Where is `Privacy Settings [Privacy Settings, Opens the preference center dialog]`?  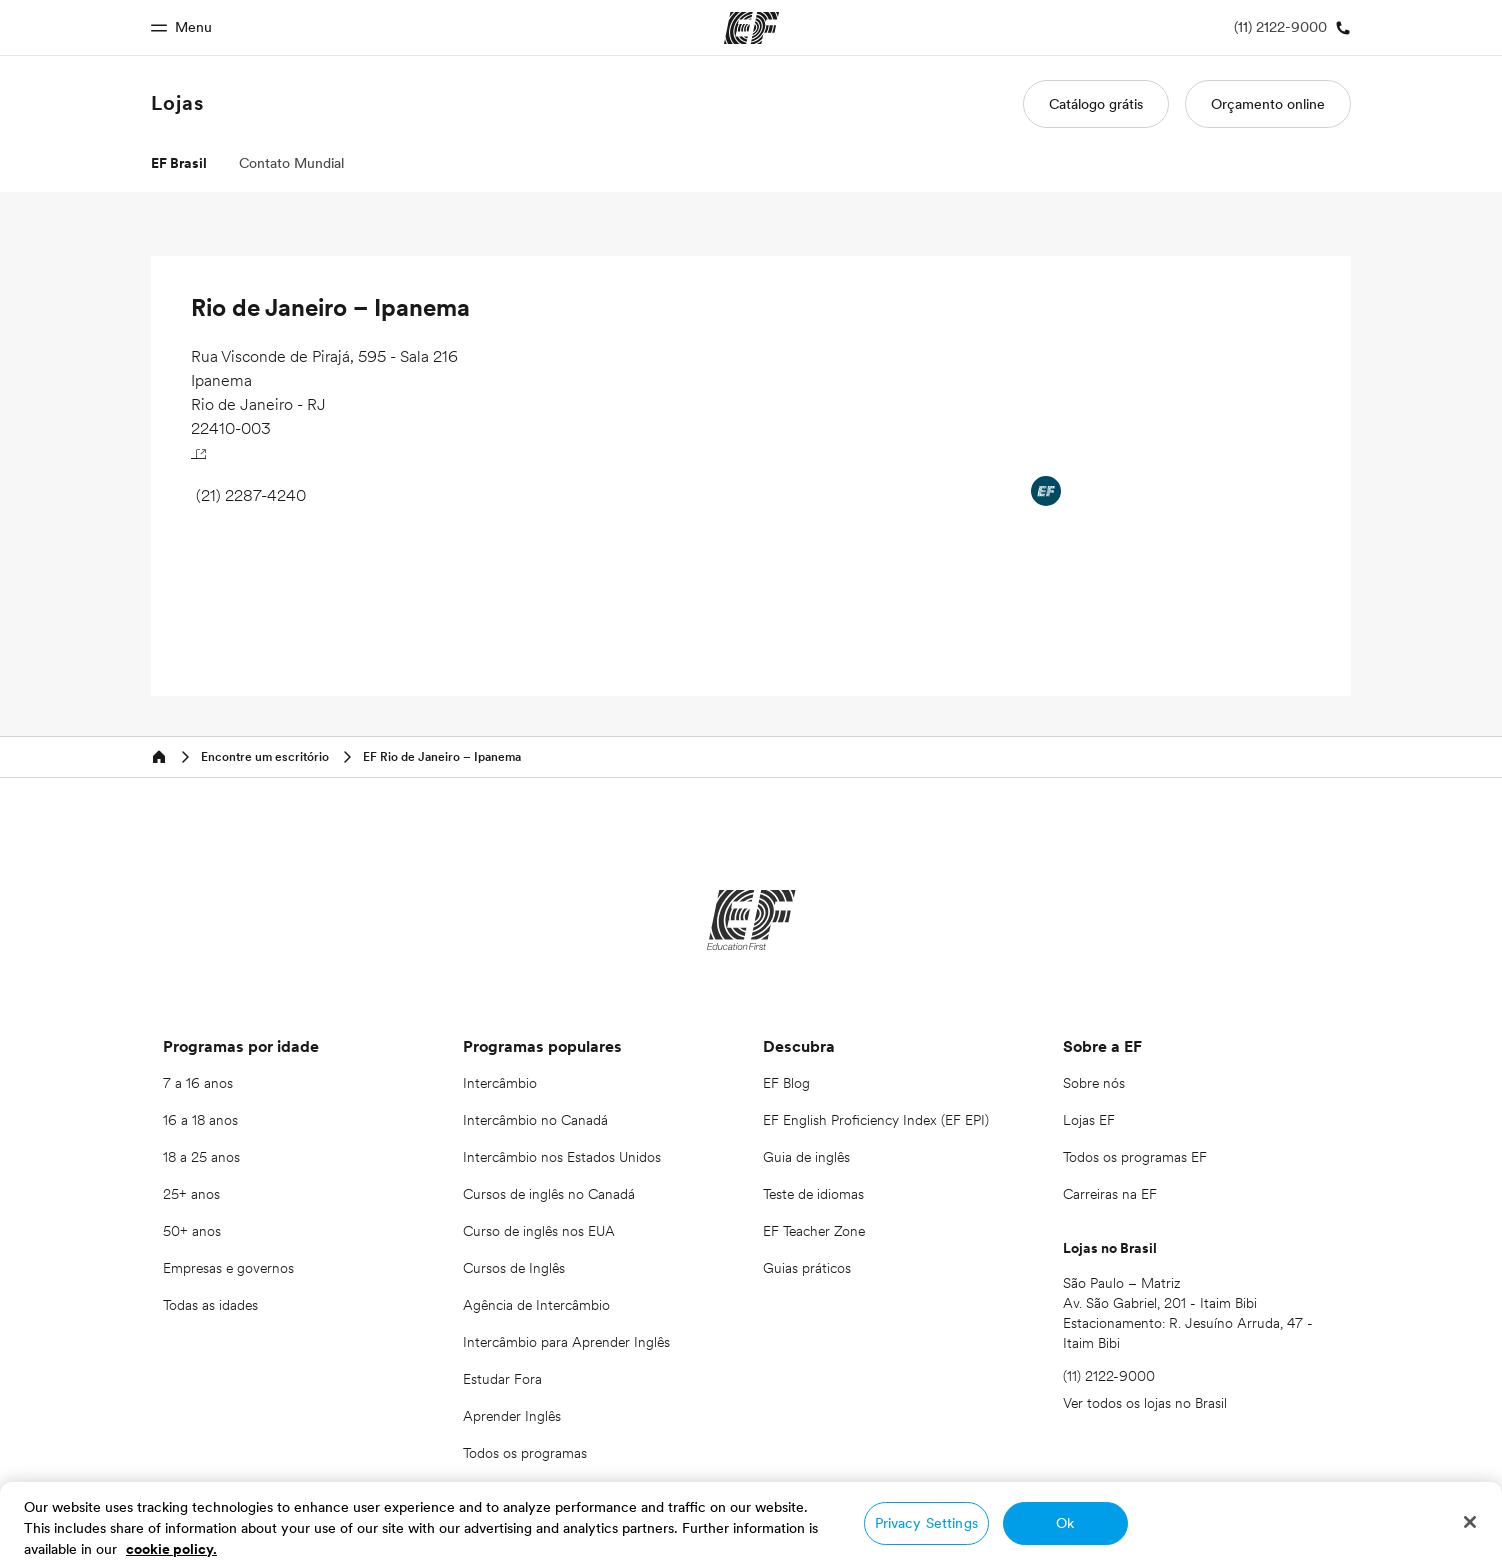
Privacy Settings [Privacy Settings, Opens the preference center dialog] is located at coordinates (926, 1523).